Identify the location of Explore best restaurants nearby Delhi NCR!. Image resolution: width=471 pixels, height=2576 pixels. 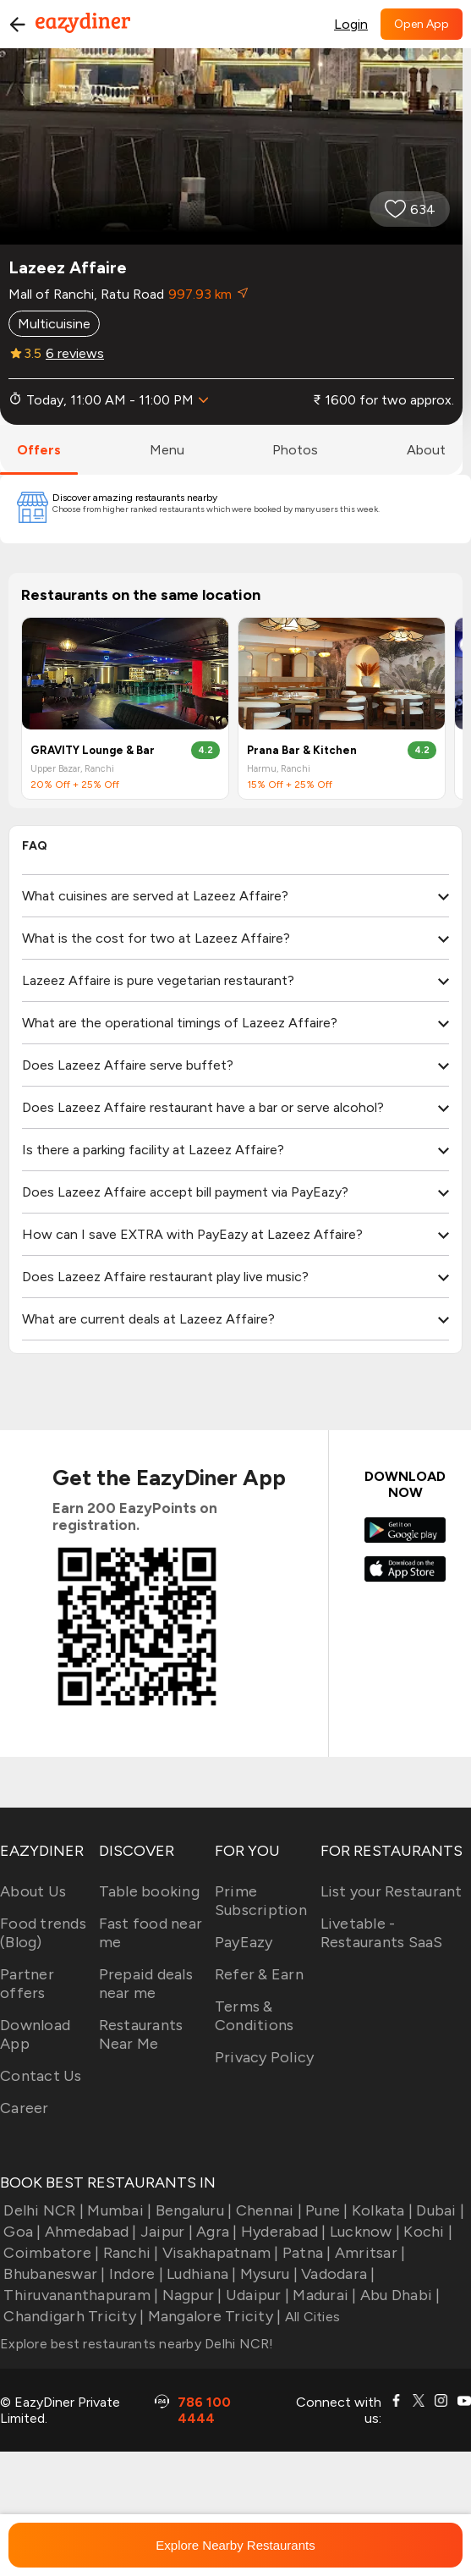
(137, 2344).